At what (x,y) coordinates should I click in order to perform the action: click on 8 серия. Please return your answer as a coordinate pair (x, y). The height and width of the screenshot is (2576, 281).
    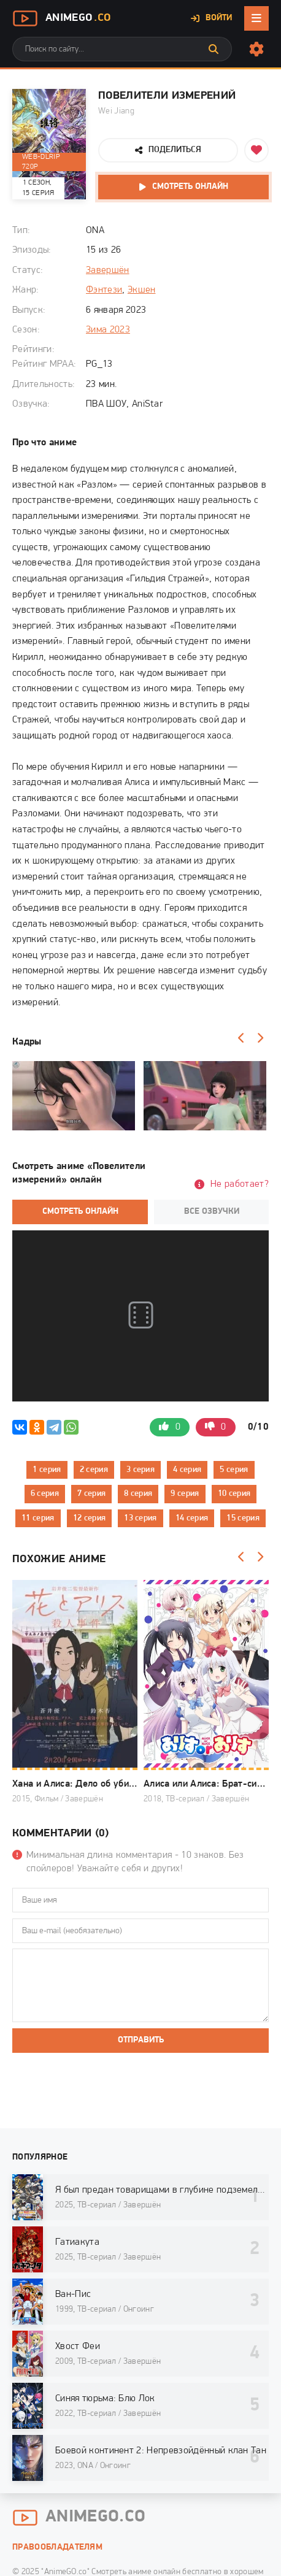
    Looking at the image, I should click on (138, 1493).